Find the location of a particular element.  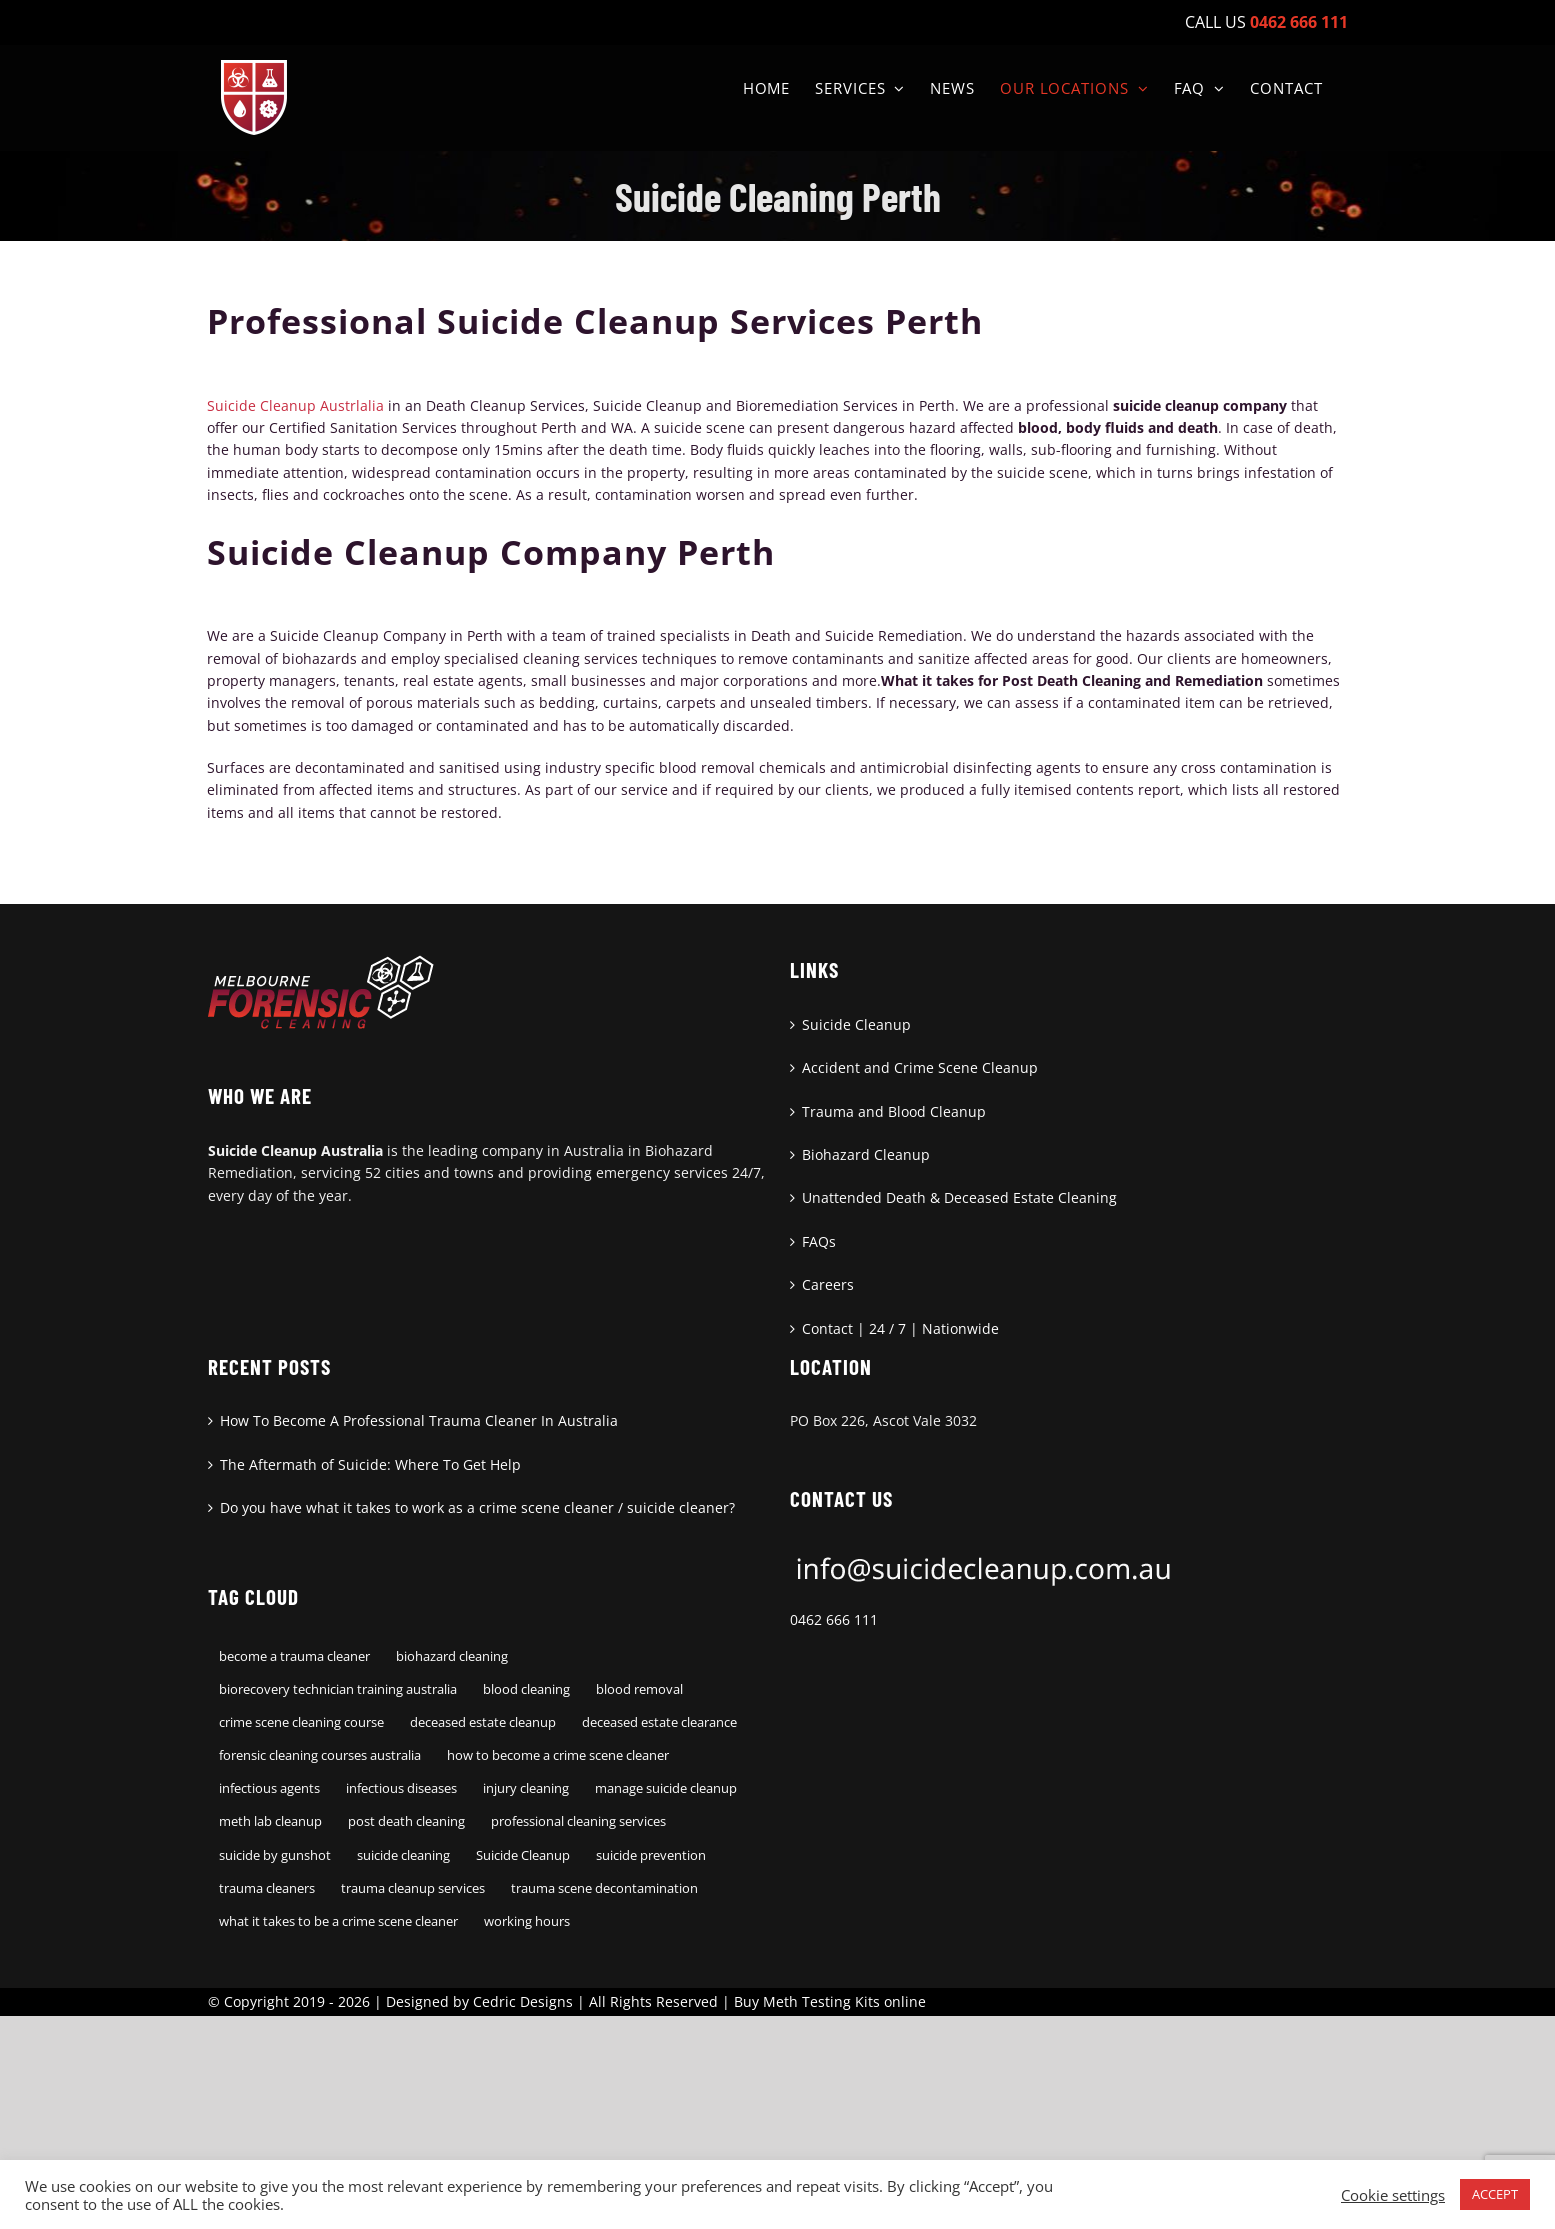

suicide prevention [suicide prevention (1 item)] is located at coordinates (651, 1855).